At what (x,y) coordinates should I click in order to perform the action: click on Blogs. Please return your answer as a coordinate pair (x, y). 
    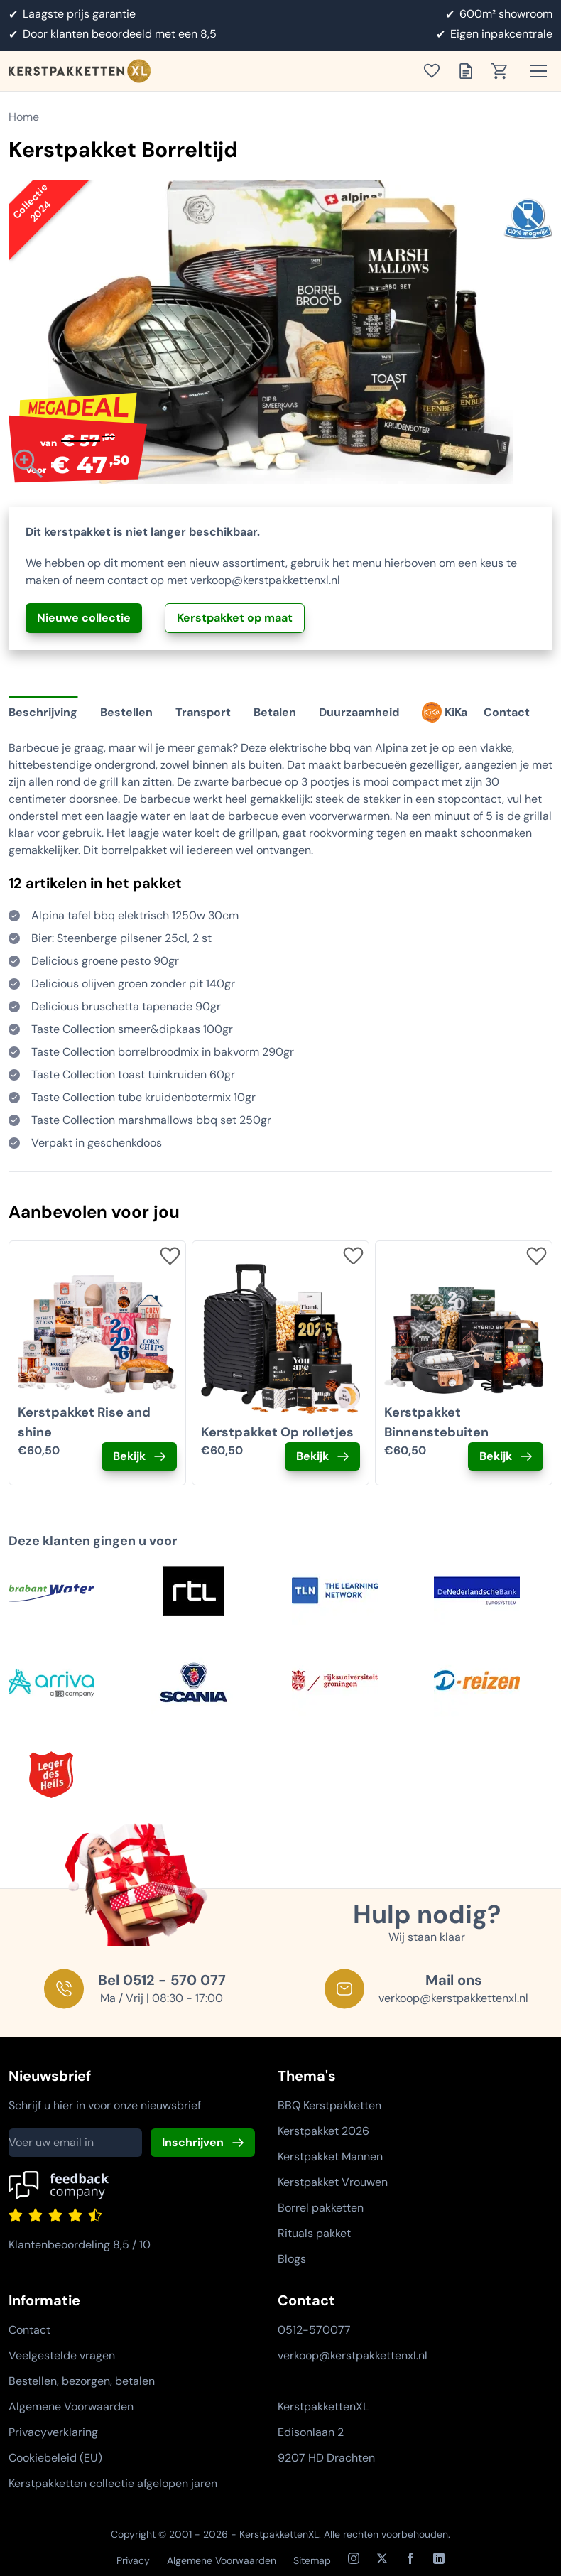
    Looking at the image, I should click on (292, 2258).